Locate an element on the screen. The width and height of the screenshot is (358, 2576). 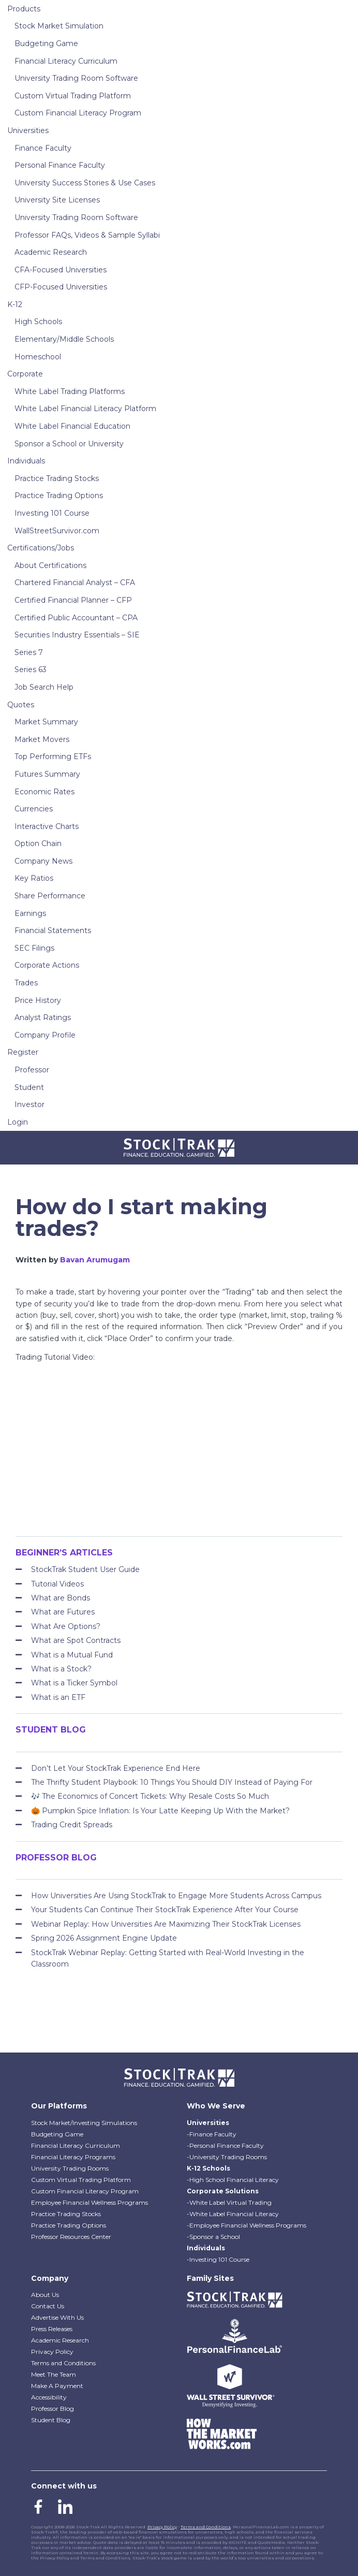
Corporate Actions is located at coordinates (46, 965).